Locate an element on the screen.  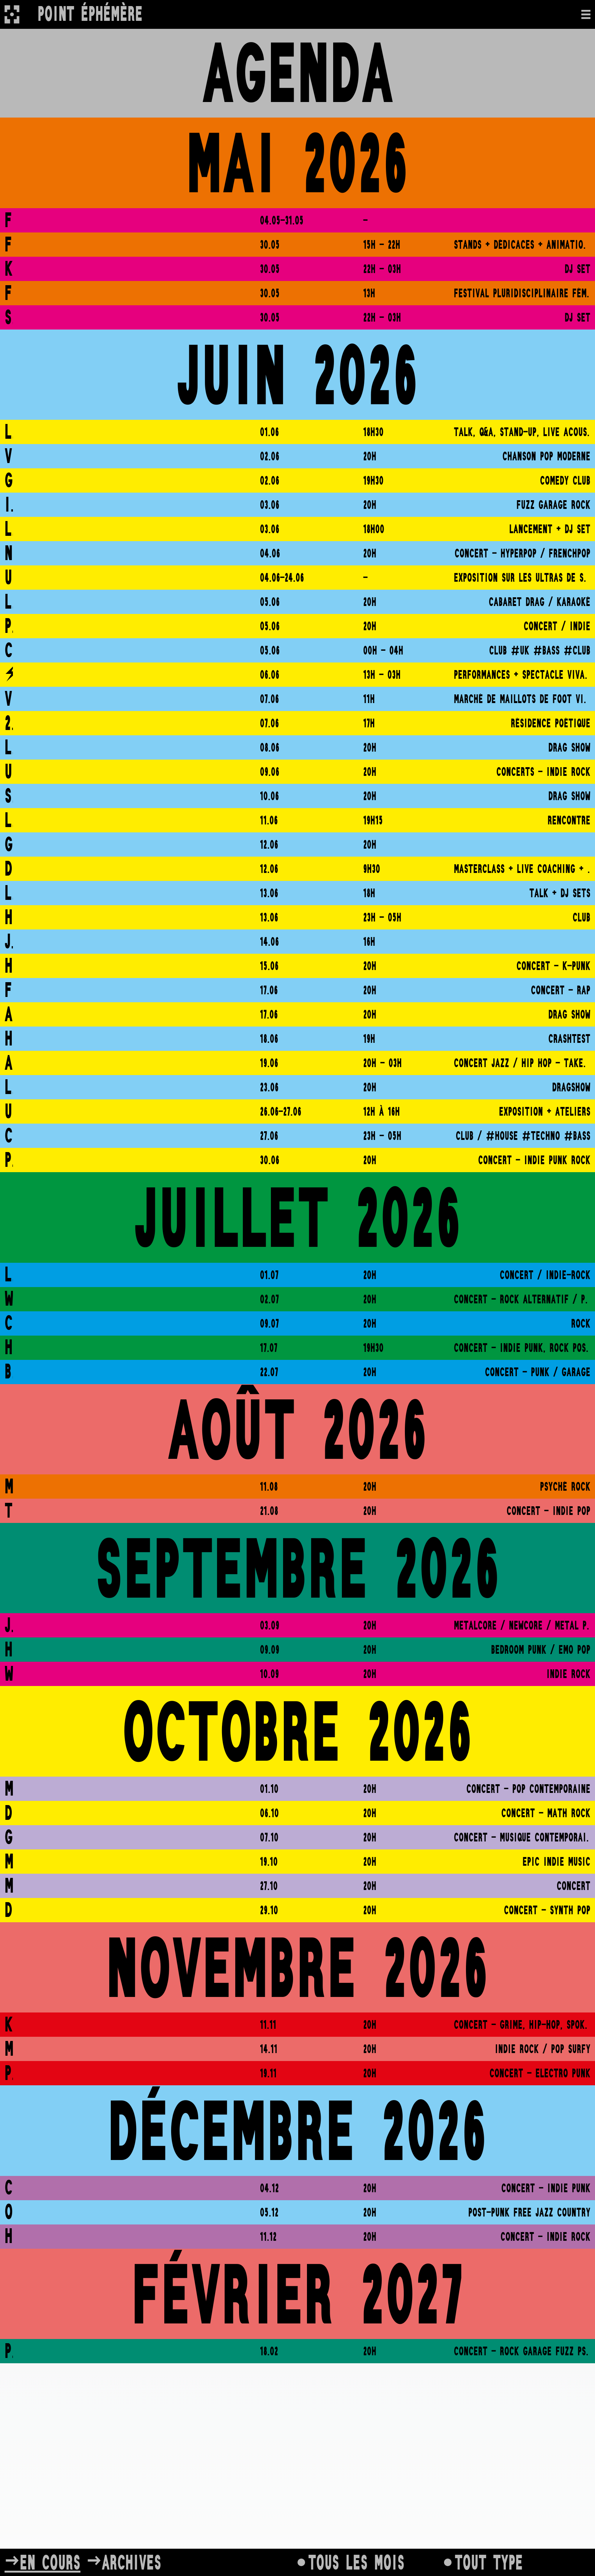
→En cours is located at coordinates (42, 2562).